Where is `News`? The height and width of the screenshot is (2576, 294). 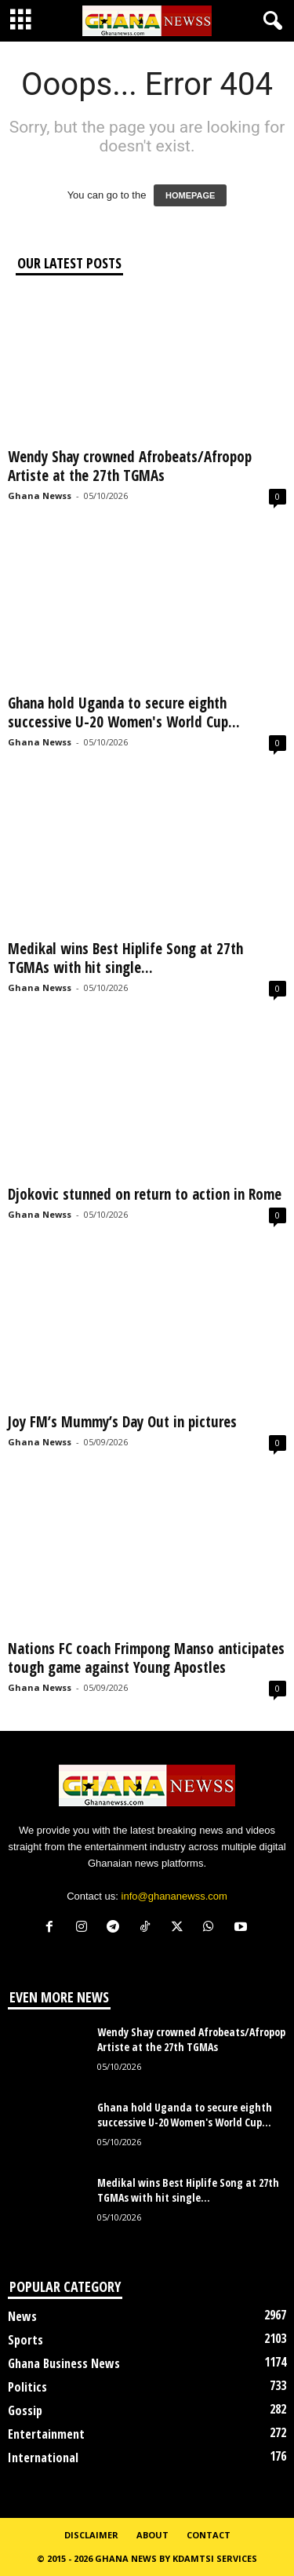
News is located at coordinates (22, 2316).